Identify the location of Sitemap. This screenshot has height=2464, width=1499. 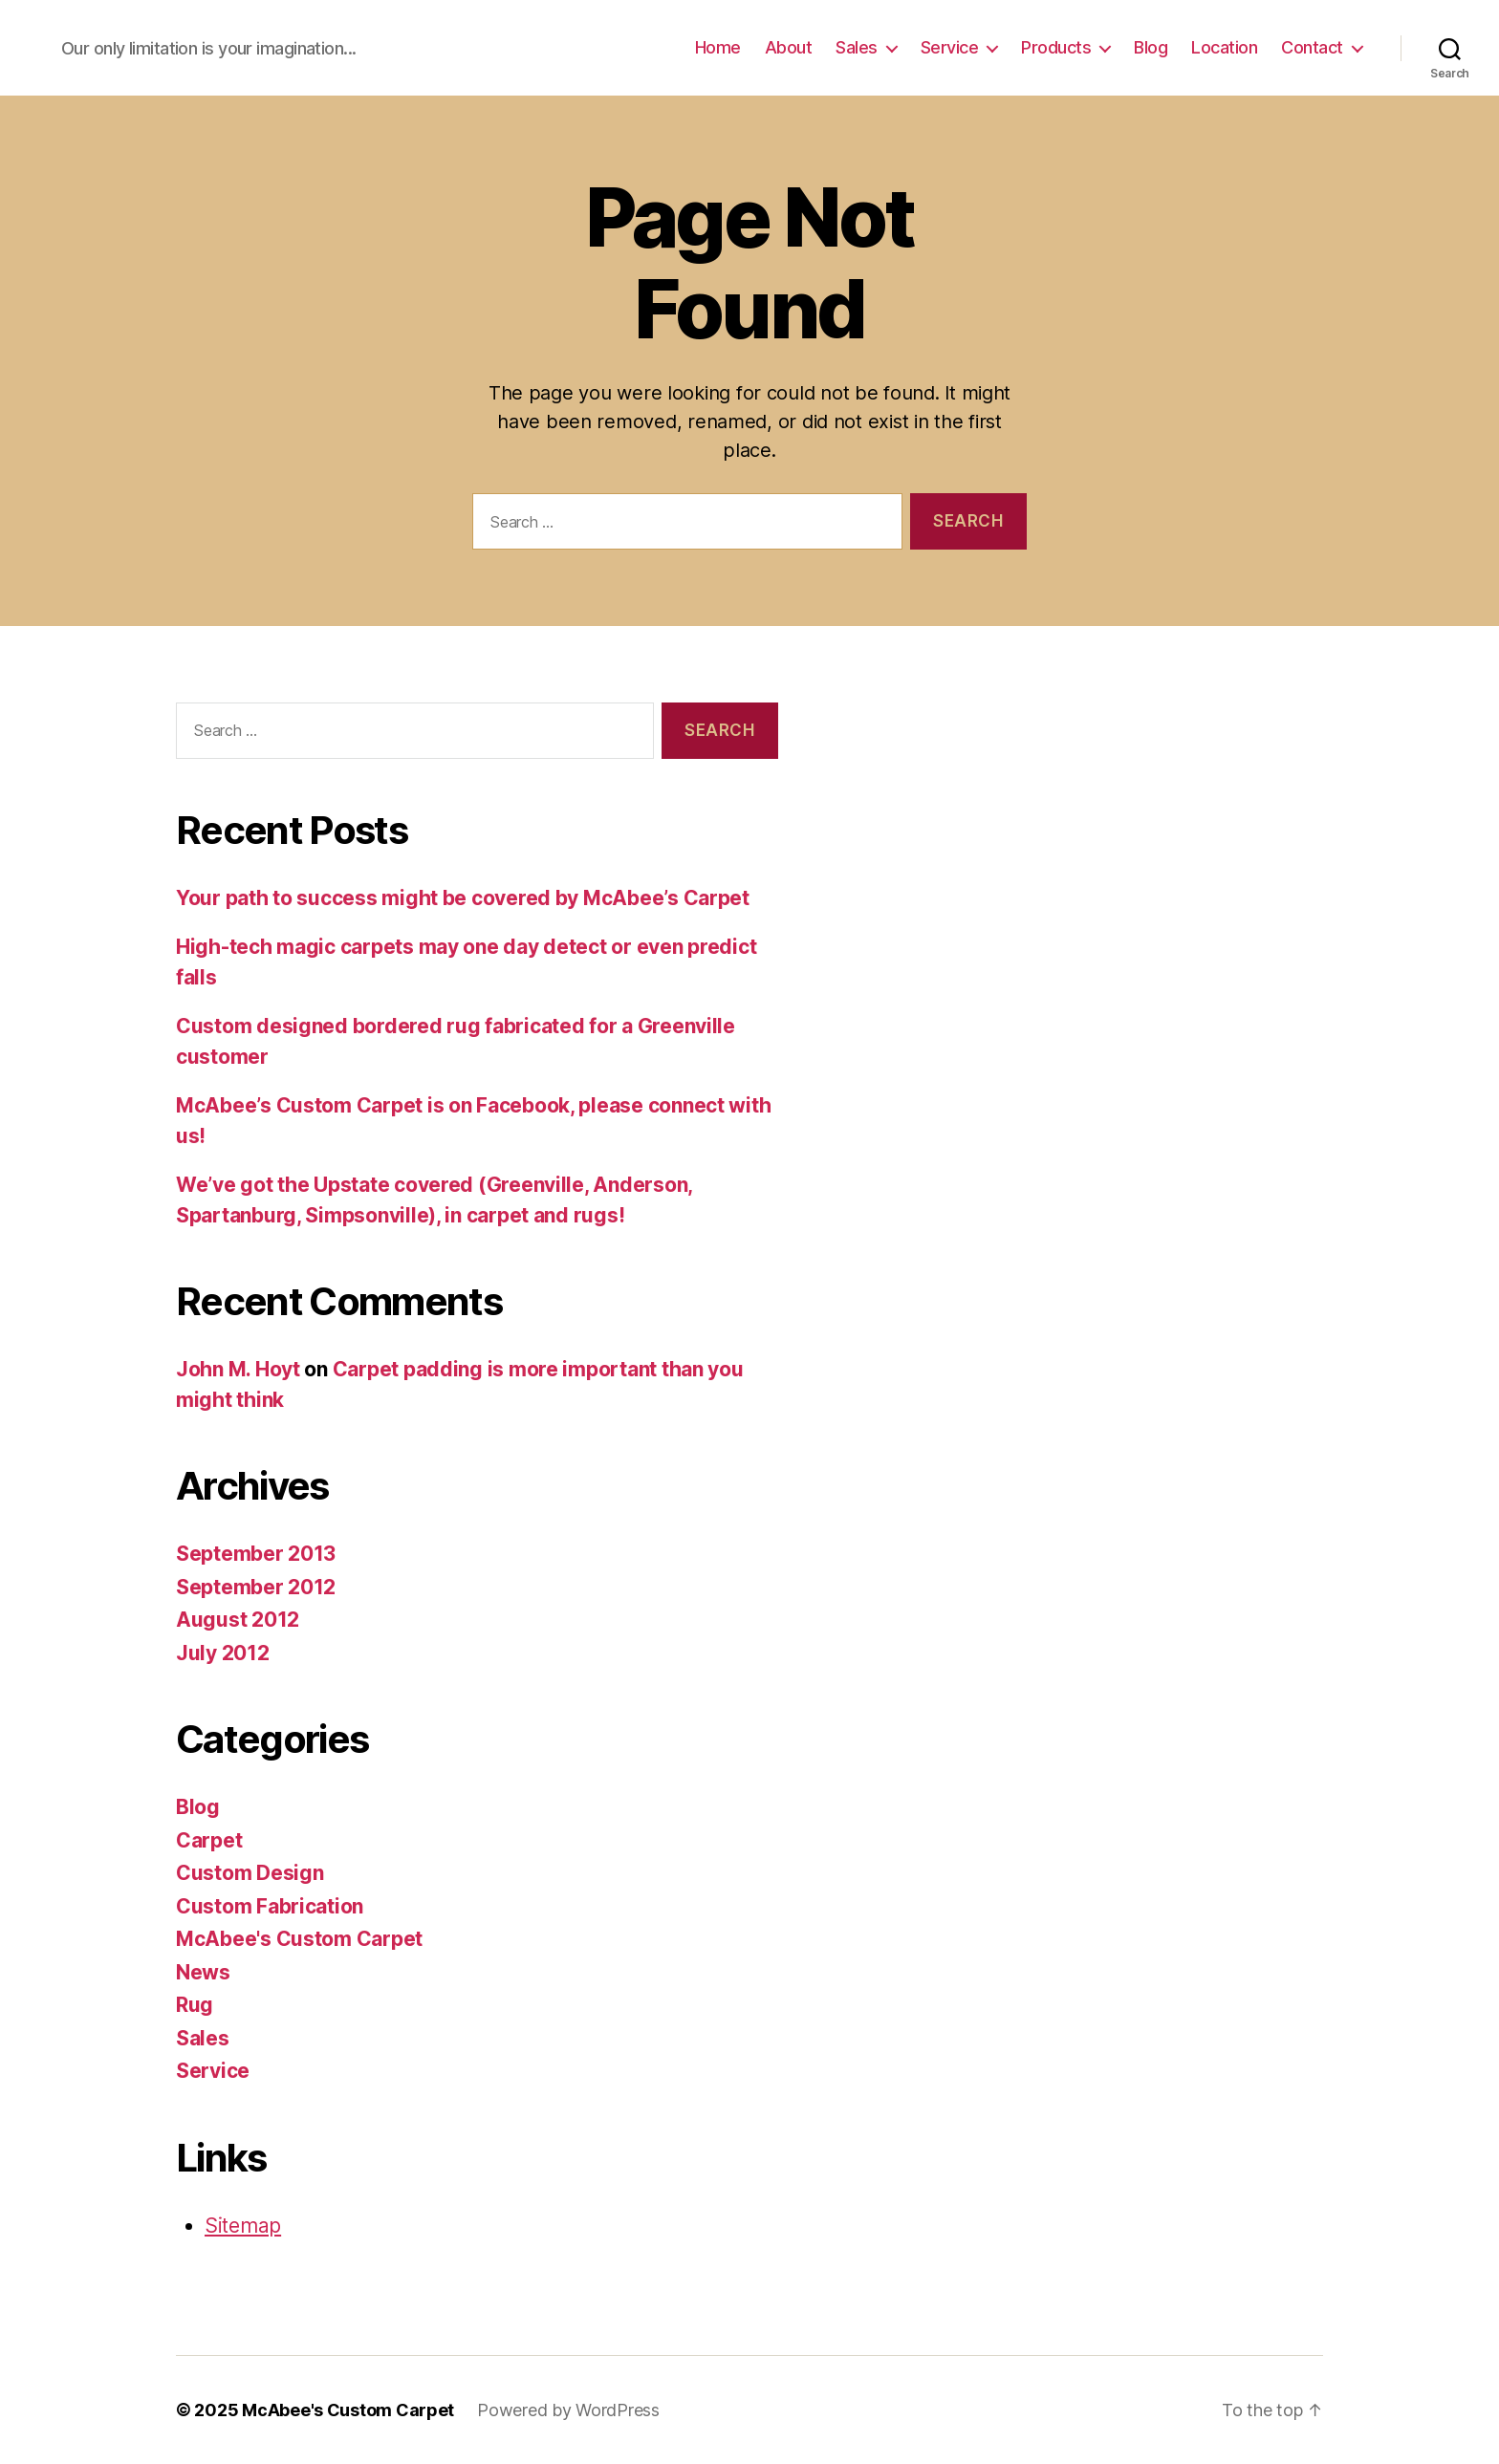
(243, 2225).